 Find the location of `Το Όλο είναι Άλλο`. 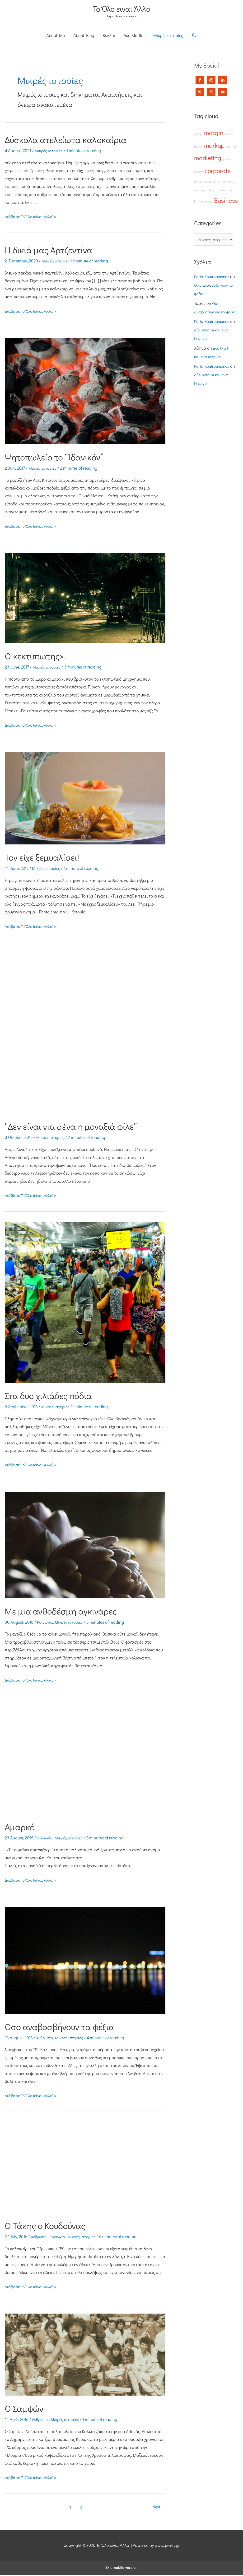

Το Όλο είναι Άλλο is located at coordinates (121, 9).